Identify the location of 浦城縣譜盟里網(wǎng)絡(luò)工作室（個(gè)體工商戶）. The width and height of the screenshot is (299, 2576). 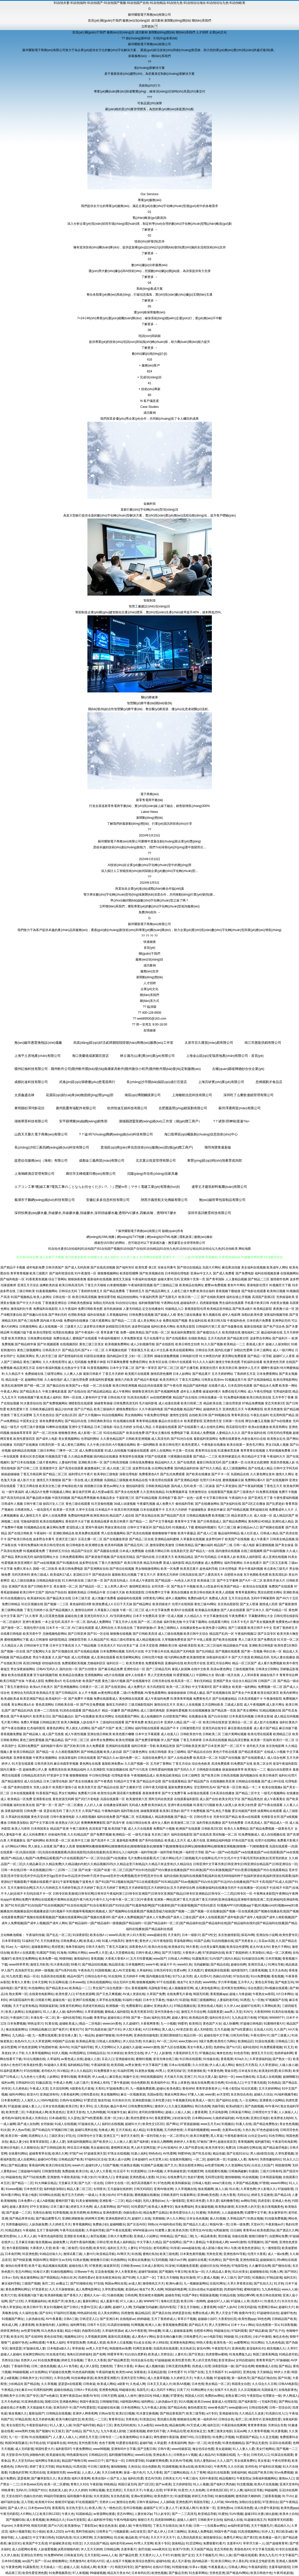
(160, 1121).